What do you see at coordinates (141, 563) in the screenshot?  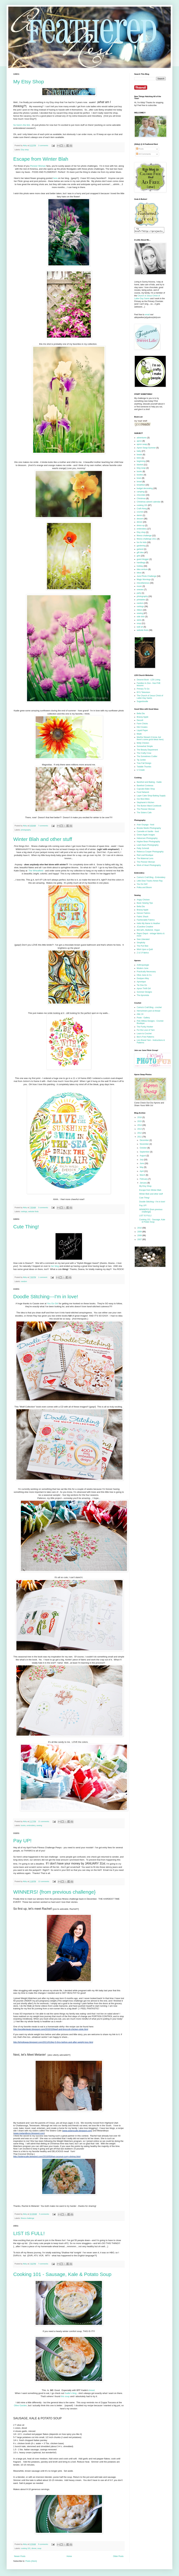 I see `handbags` at bounding box center [141, 563].